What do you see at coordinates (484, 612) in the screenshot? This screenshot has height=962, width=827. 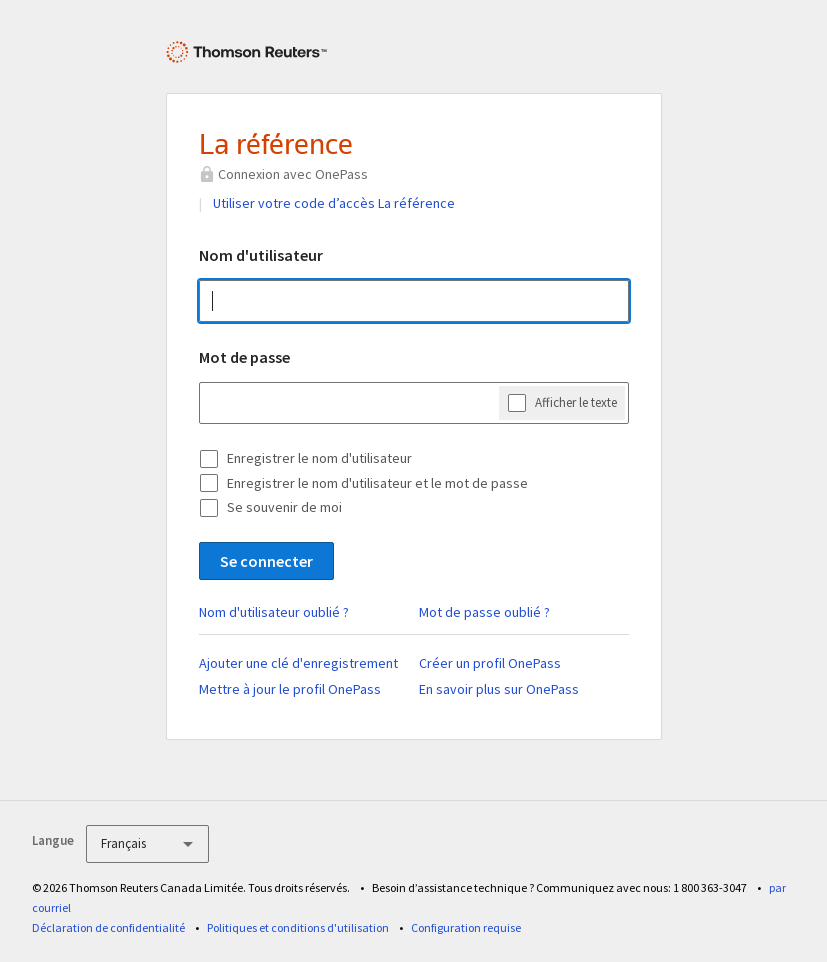 I see `Mot de passe oublié ?` at bounding box center [484, 612].